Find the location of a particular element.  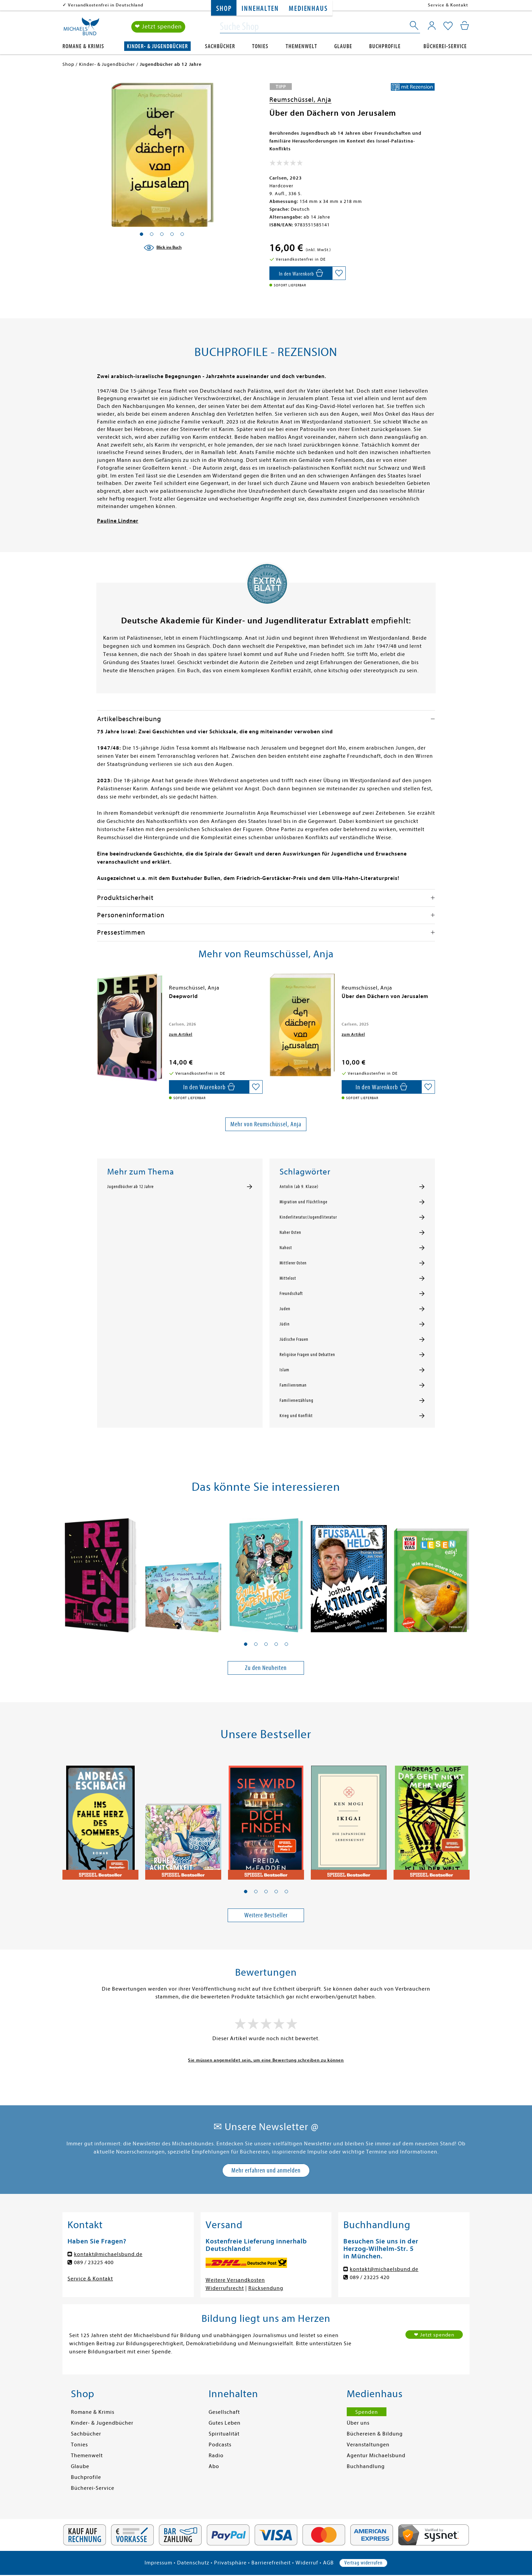

Spiritualität is located at coordinates (224, 2434).